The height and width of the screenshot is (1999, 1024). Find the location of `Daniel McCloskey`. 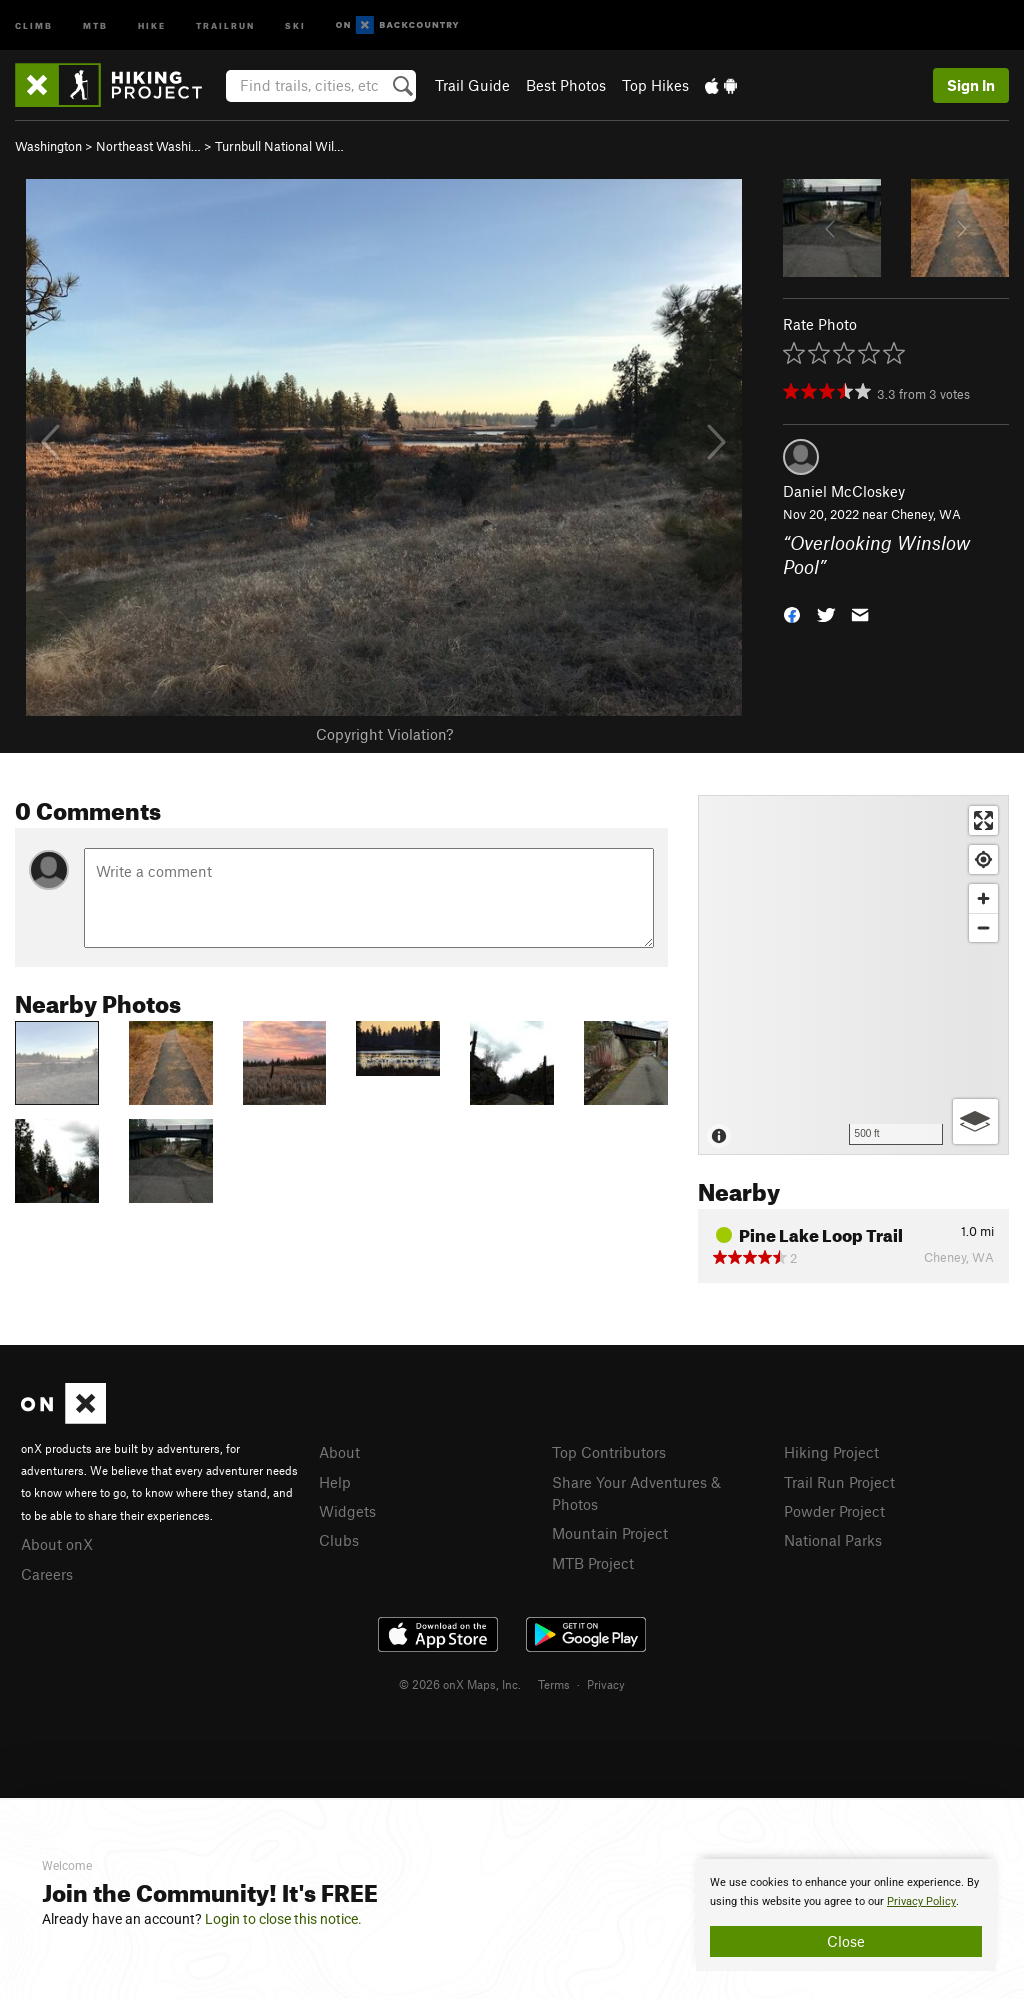

Daniel McCloskey is located at coordinates (844, 491).